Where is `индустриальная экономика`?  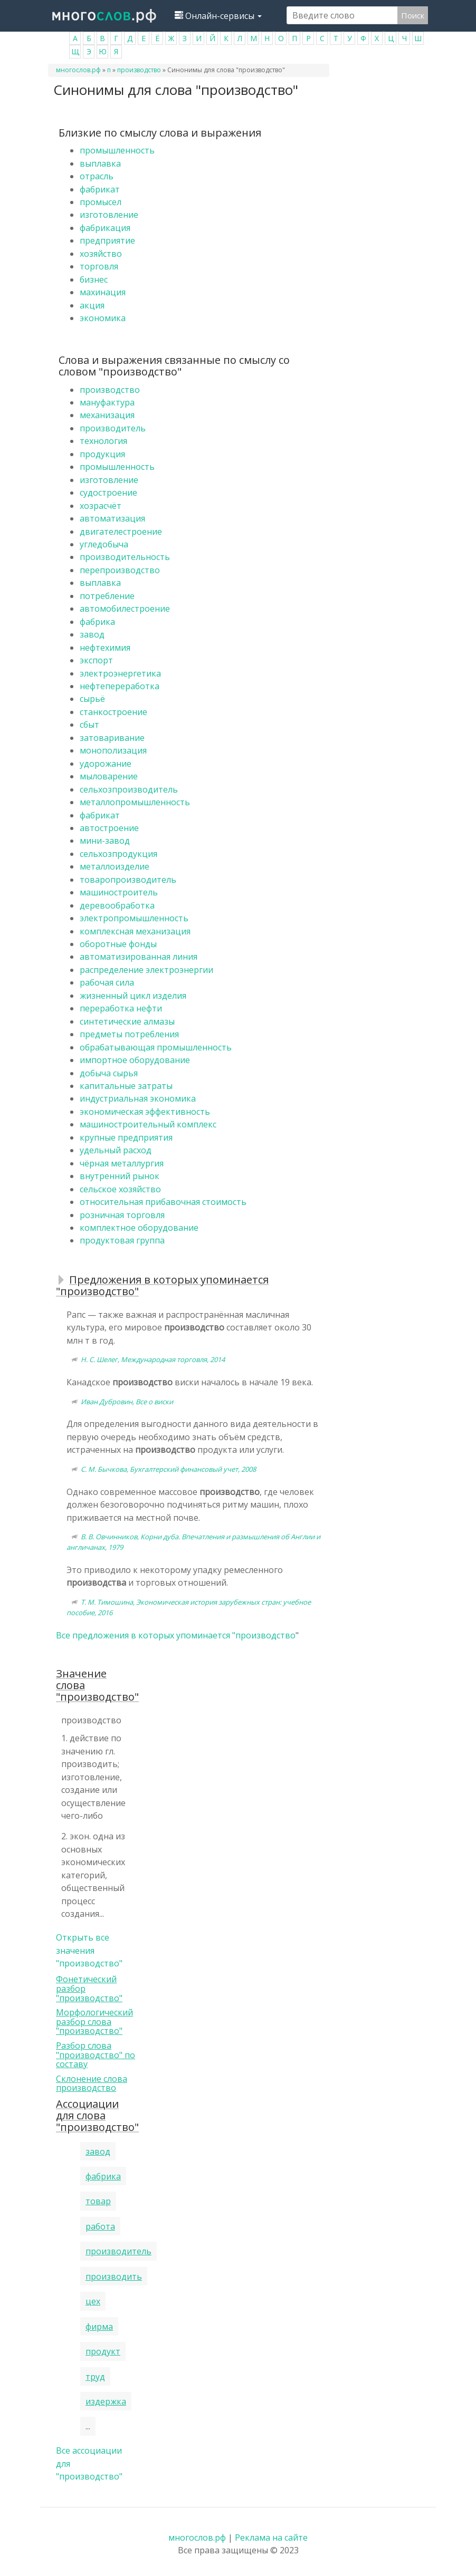 индустриальная экономика is located at coordinates (138, 1098).